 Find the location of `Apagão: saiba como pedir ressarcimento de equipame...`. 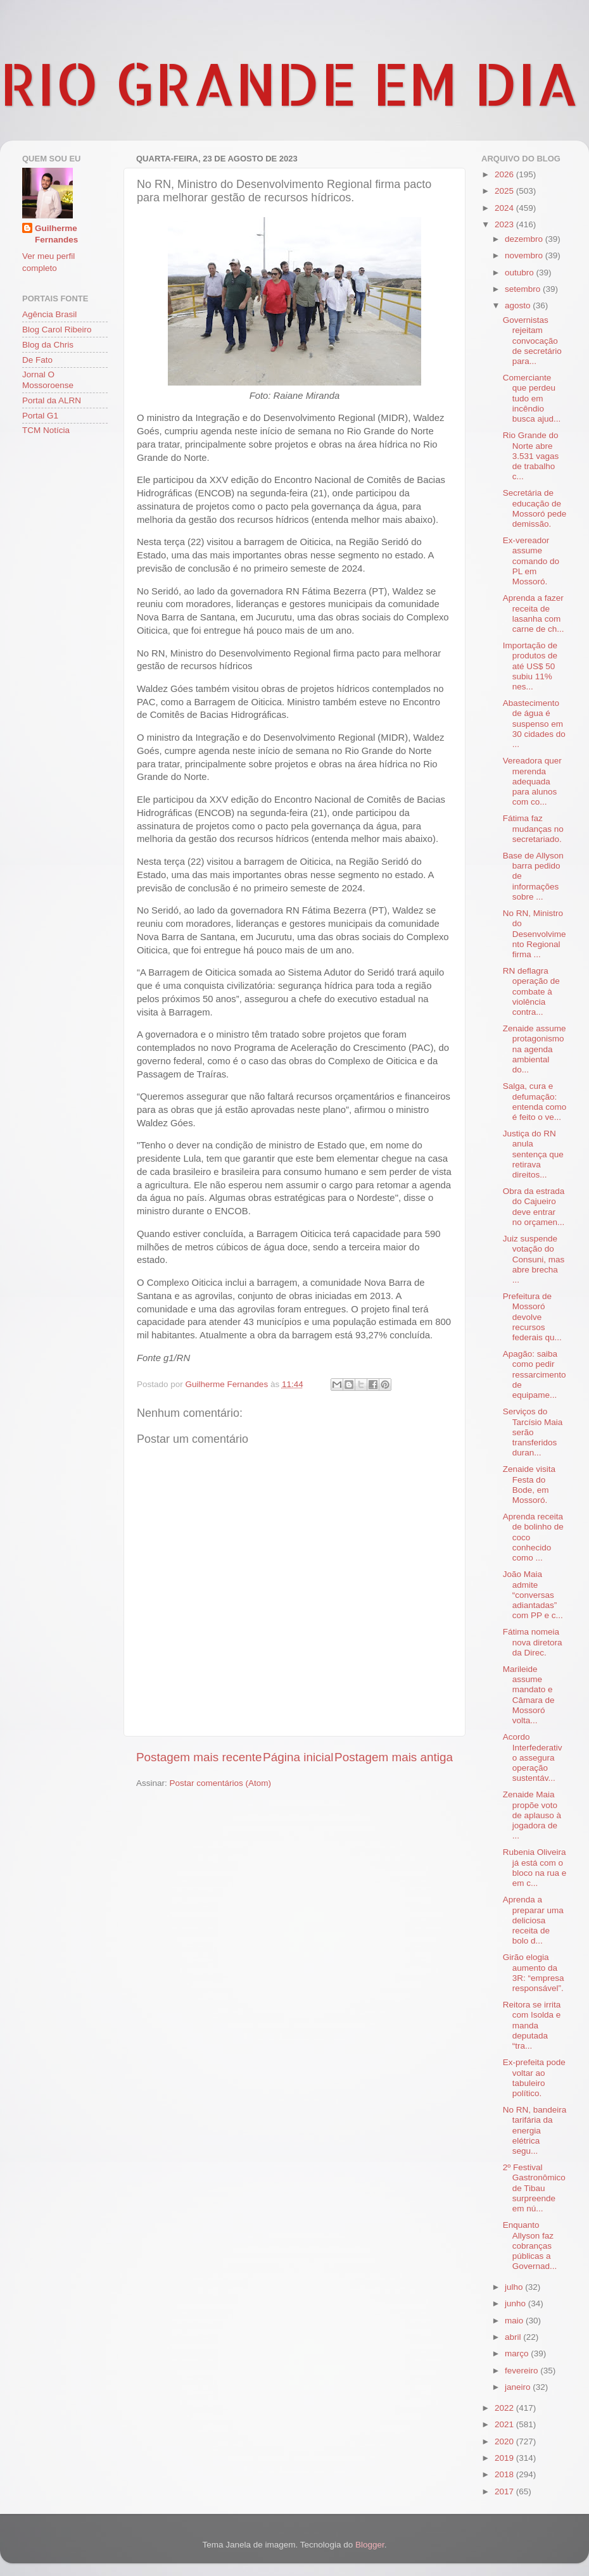

Apagão: saiba como pedir ressarcimento de equipame... is located at coordinates (534, 1374).